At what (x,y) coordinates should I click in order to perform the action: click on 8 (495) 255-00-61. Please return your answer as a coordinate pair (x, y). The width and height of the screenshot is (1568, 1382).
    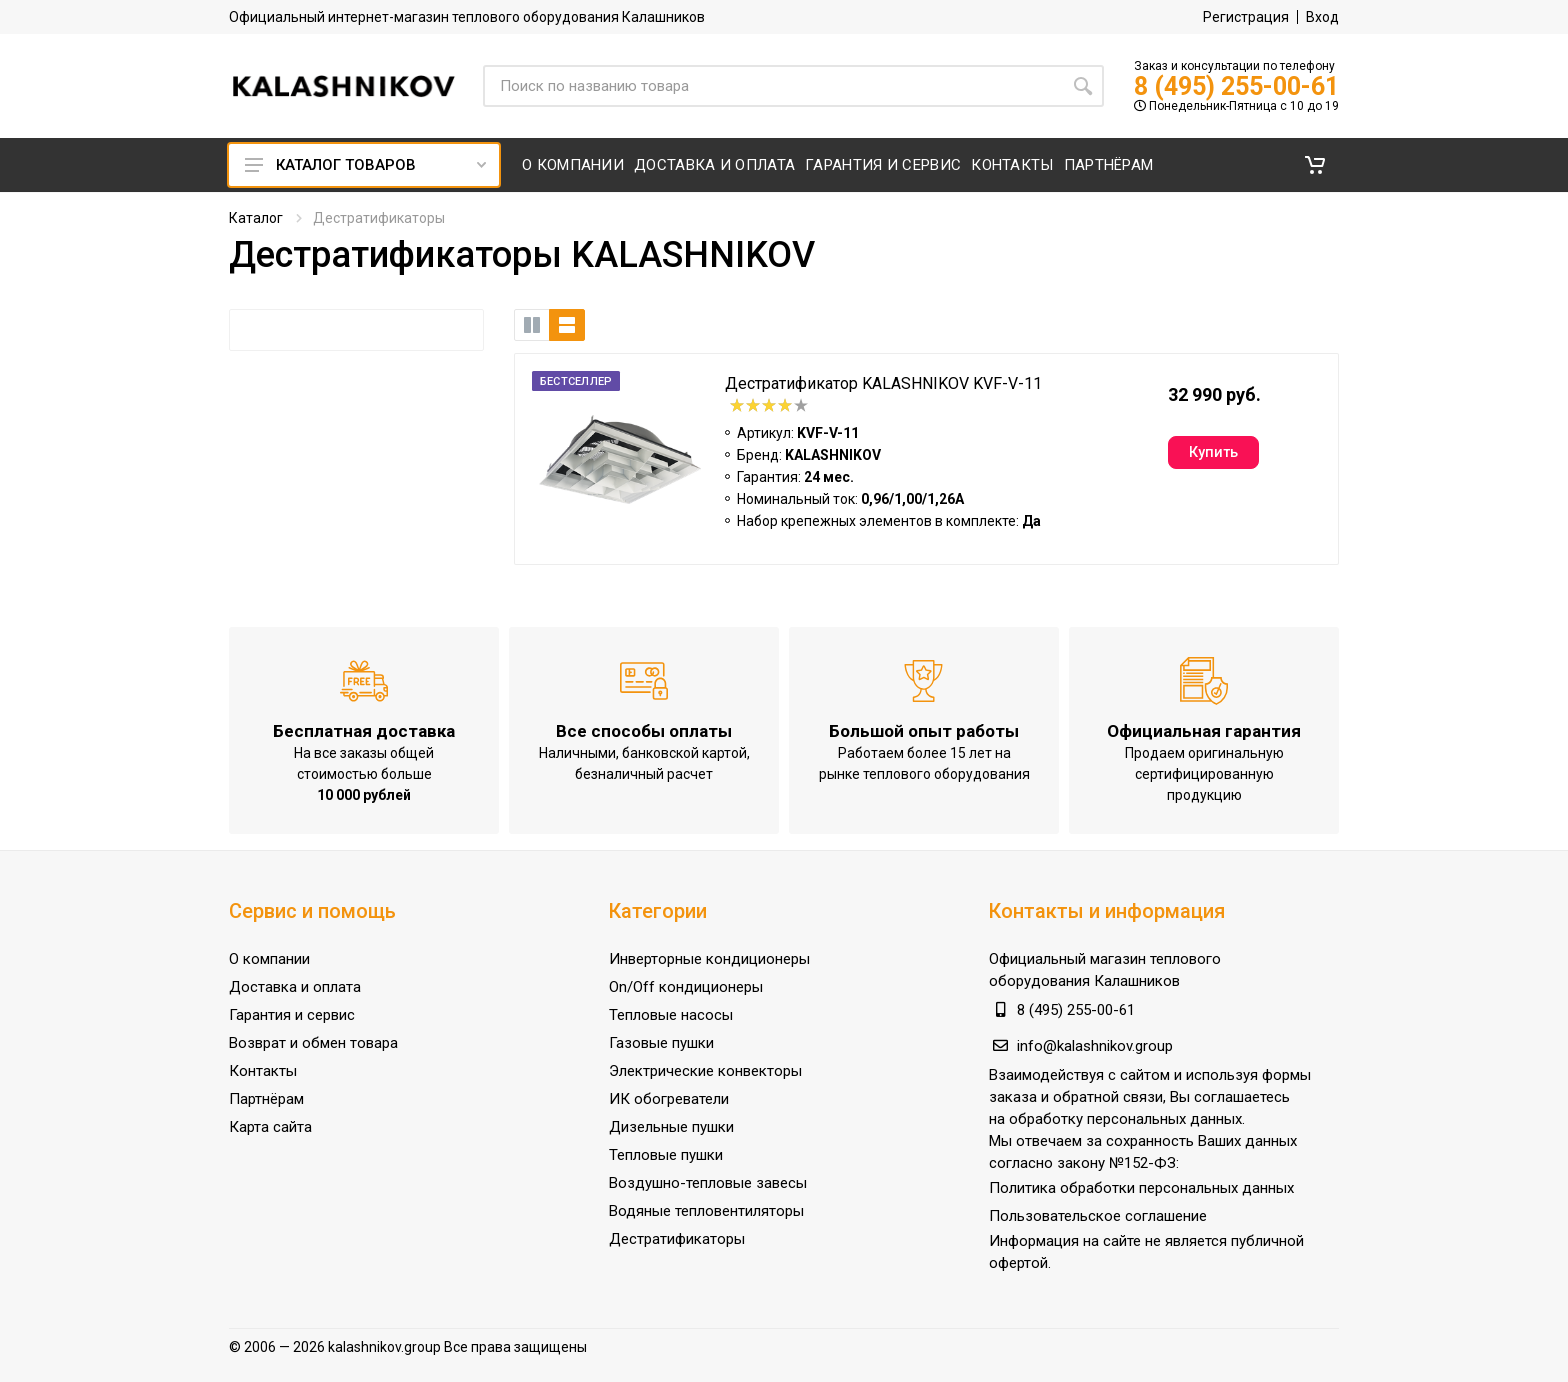
    Looking at the image, I should click on (1236, 86).